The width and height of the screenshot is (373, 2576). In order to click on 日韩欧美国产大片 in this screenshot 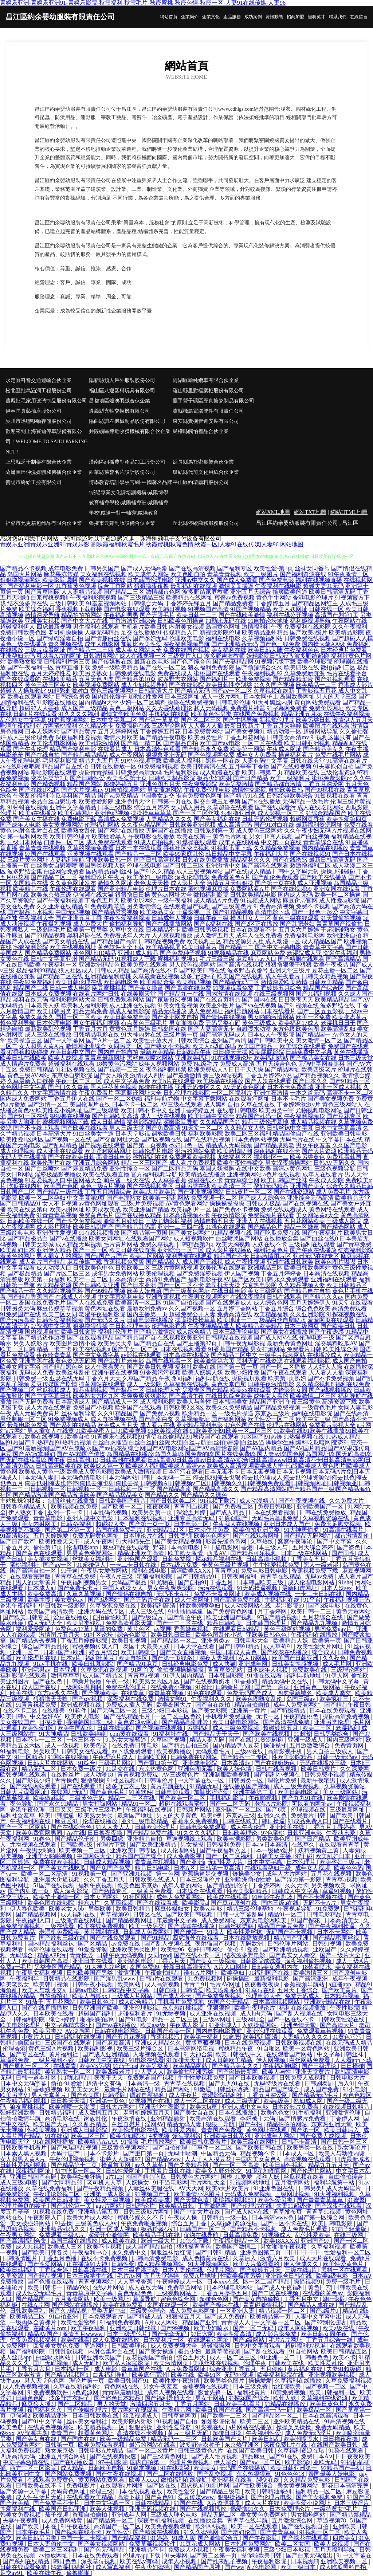, I will do `click(225, 2439)`.